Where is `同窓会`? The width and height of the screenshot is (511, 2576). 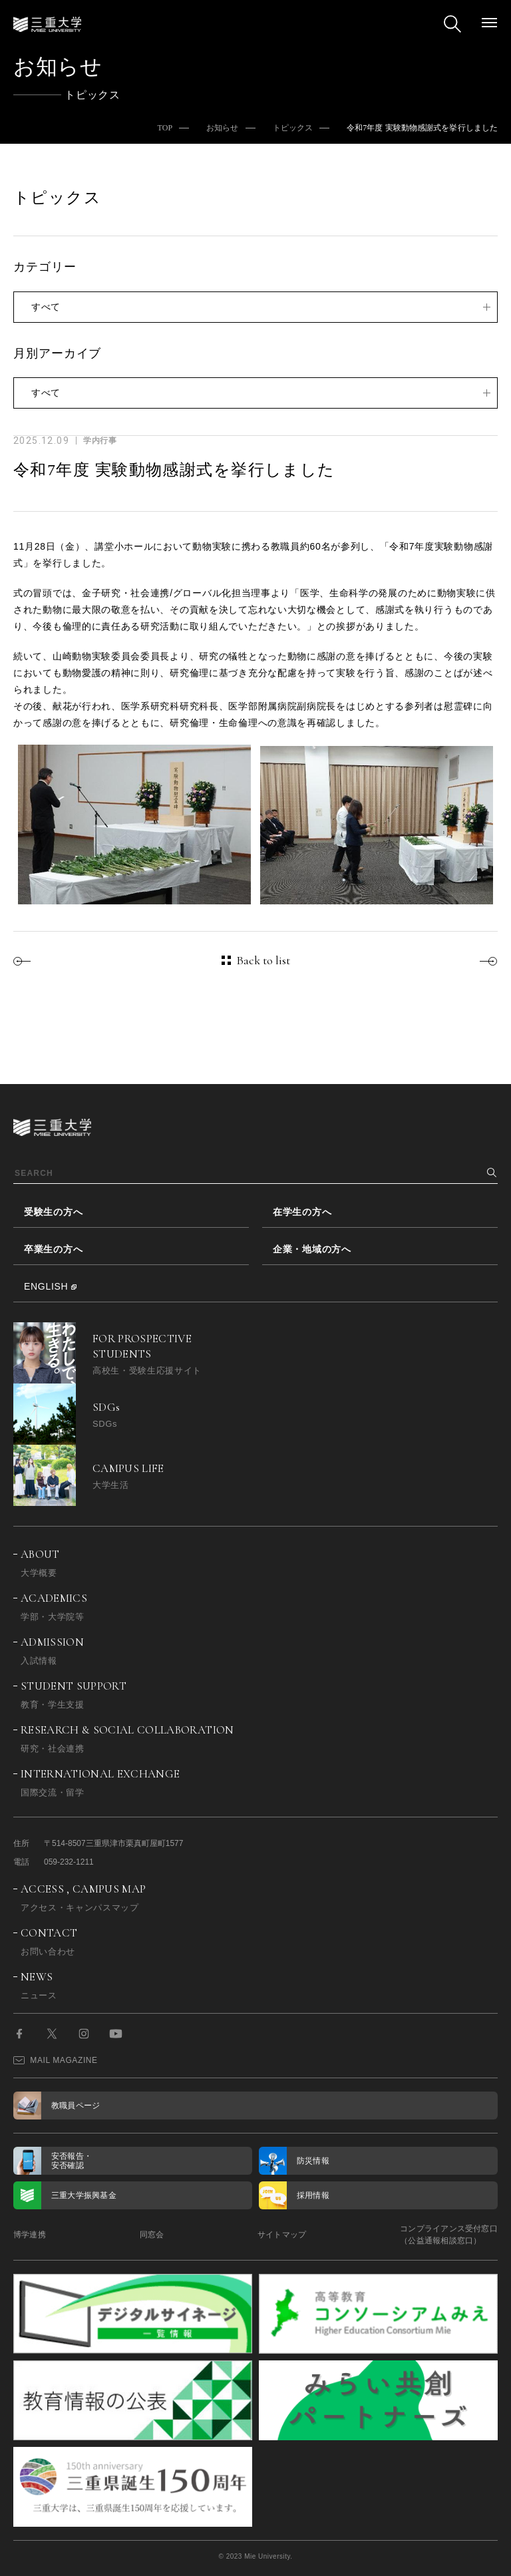 同窓会 is located at coordinates (152, 2234).